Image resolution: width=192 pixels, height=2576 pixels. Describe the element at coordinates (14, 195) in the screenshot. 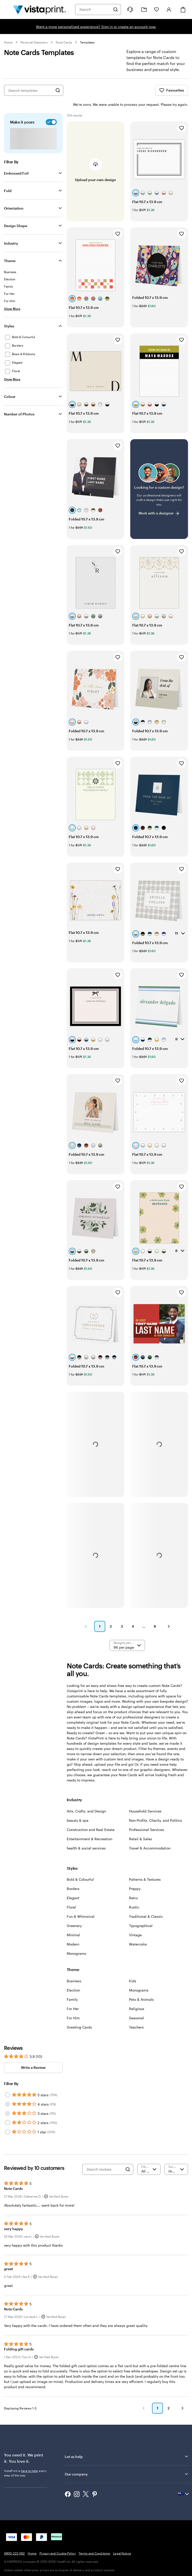

I see `Orientation` at that location.